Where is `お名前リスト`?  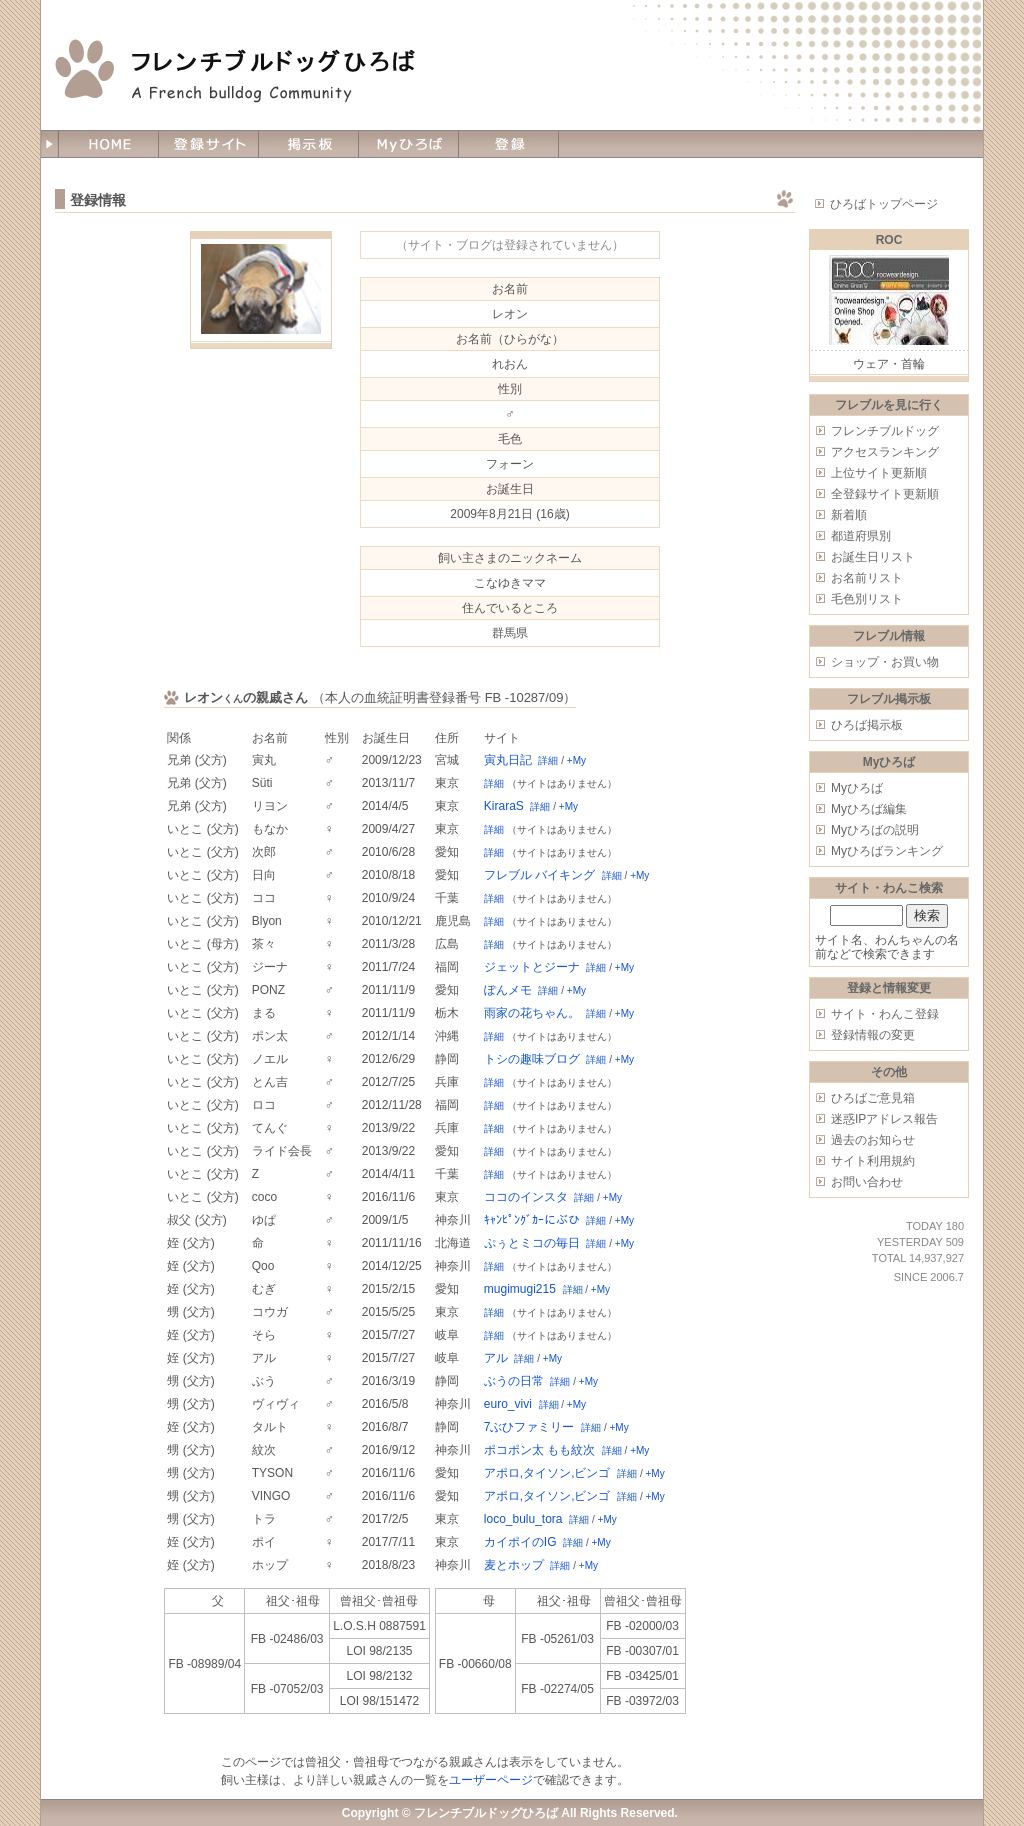 お名前リスト is located at coordinates (867, 578).